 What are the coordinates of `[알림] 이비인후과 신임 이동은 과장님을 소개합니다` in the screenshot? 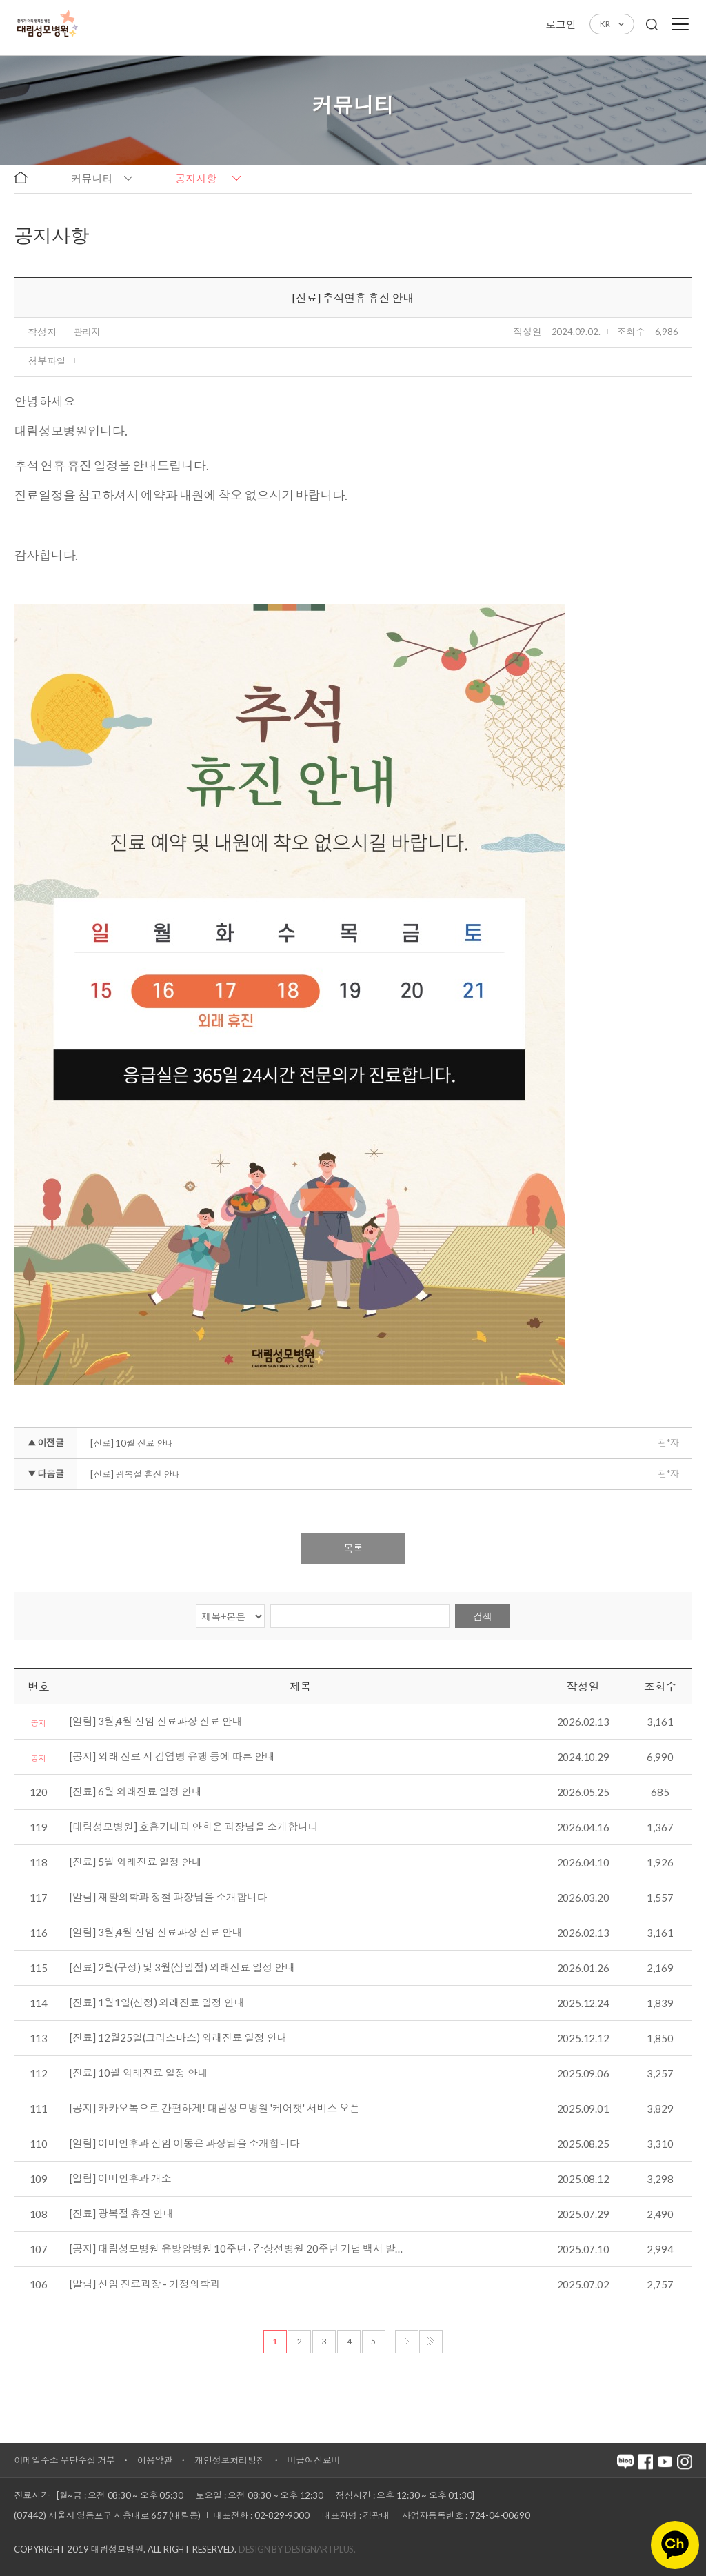 It's located at (184, 2143).